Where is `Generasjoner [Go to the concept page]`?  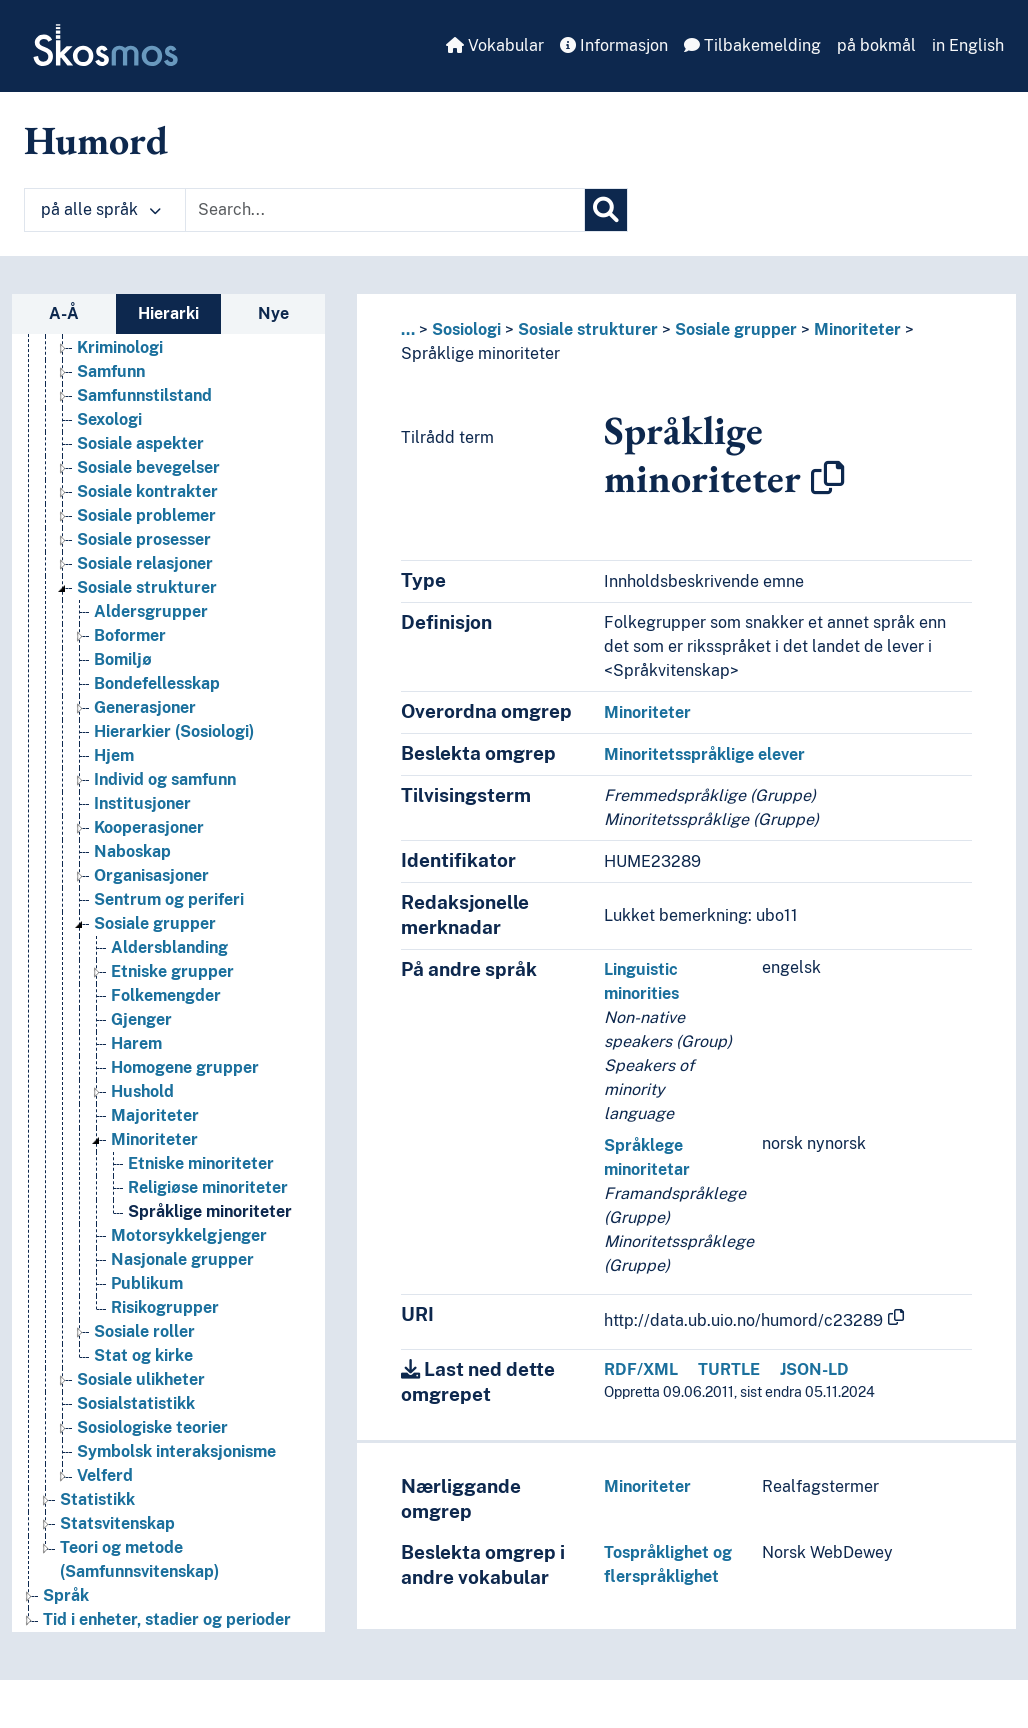 Generasjoner [Go to the concept page] is located at coordinates (145, 707).